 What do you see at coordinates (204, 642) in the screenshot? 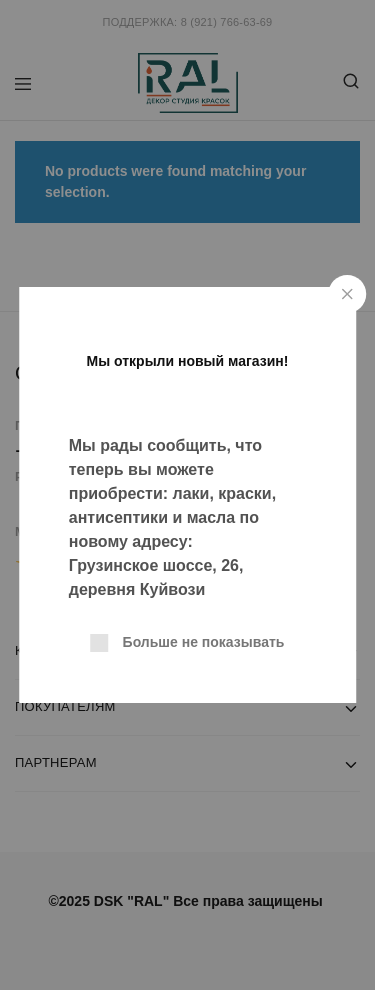
I see `Больше не показывать` at bounding box center [204, 642].